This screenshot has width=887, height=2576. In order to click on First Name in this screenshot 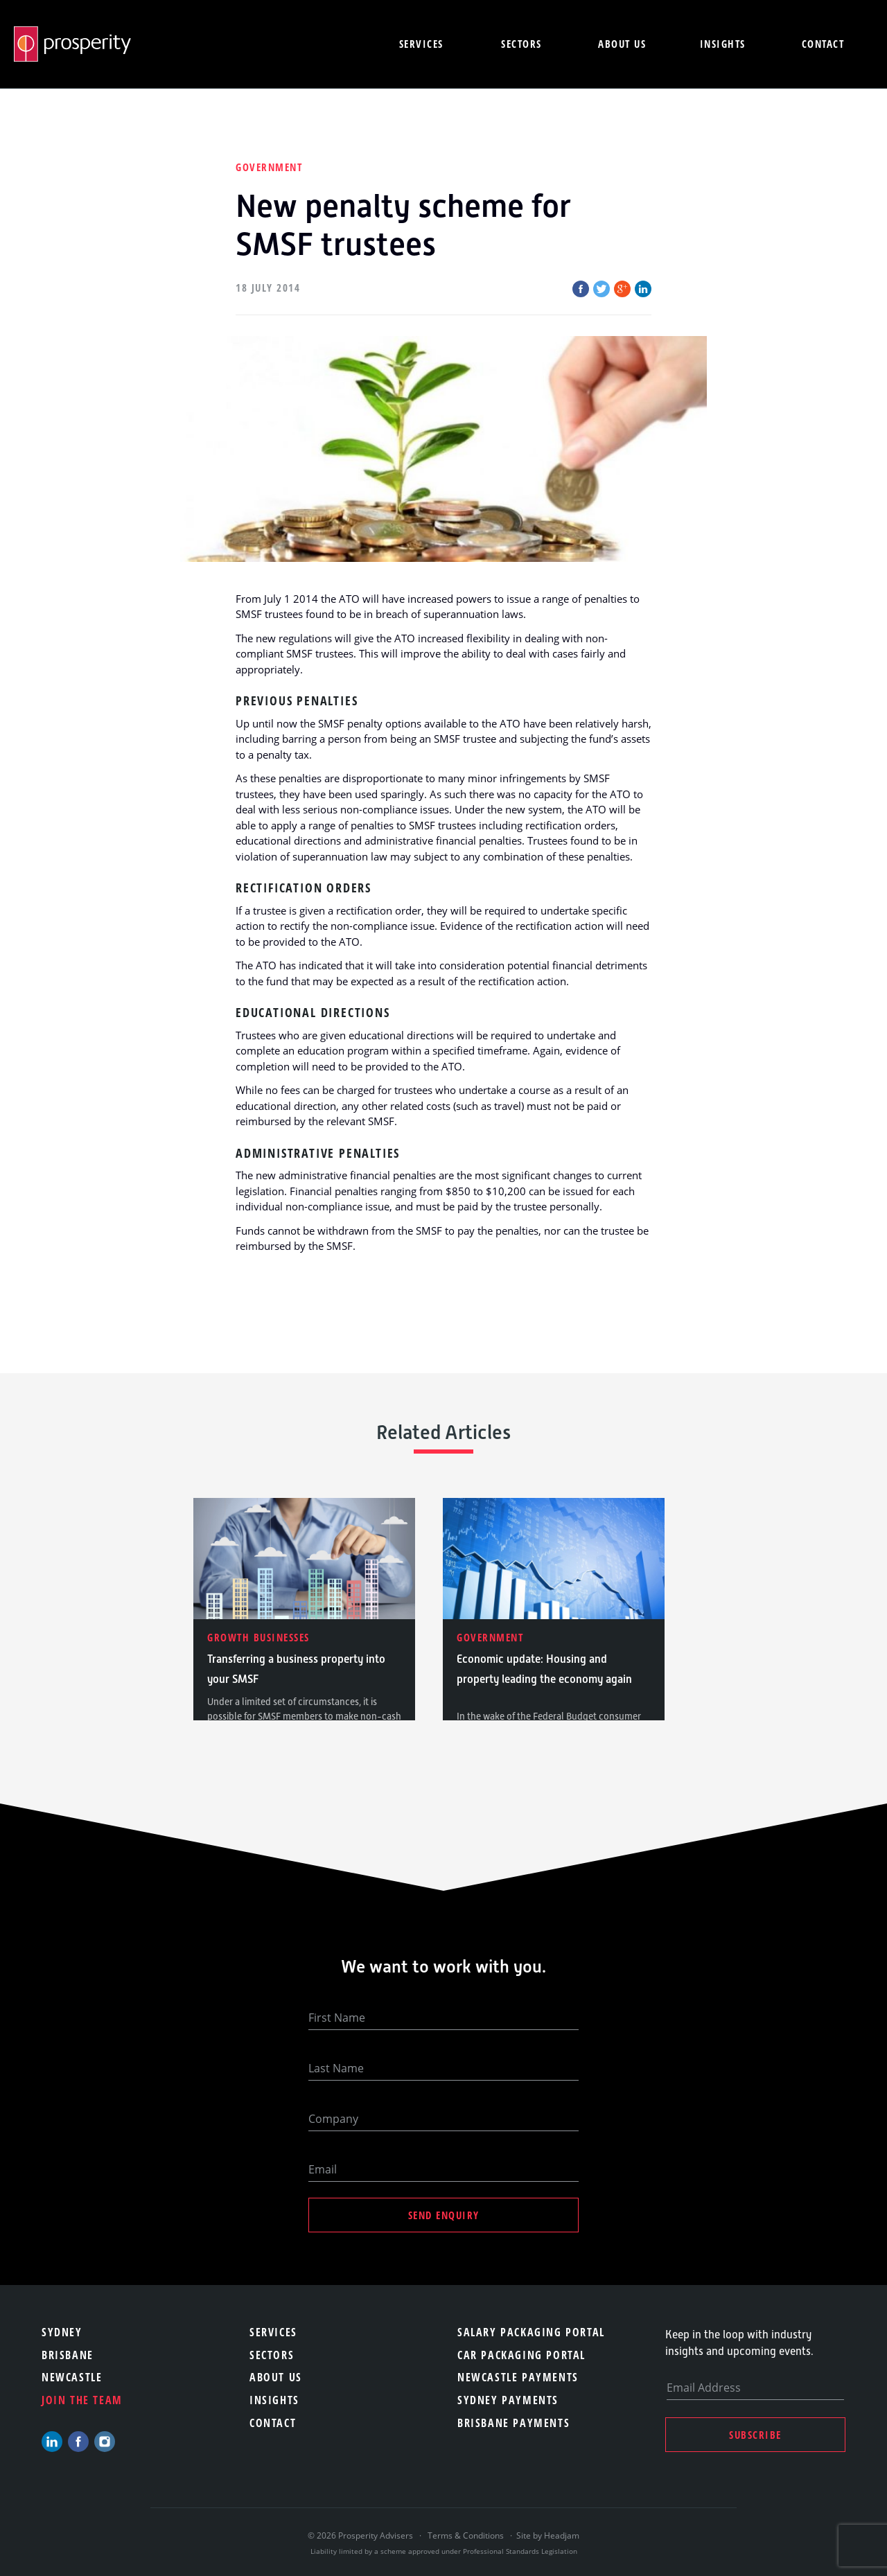, I will do `click(336, 2017)`.